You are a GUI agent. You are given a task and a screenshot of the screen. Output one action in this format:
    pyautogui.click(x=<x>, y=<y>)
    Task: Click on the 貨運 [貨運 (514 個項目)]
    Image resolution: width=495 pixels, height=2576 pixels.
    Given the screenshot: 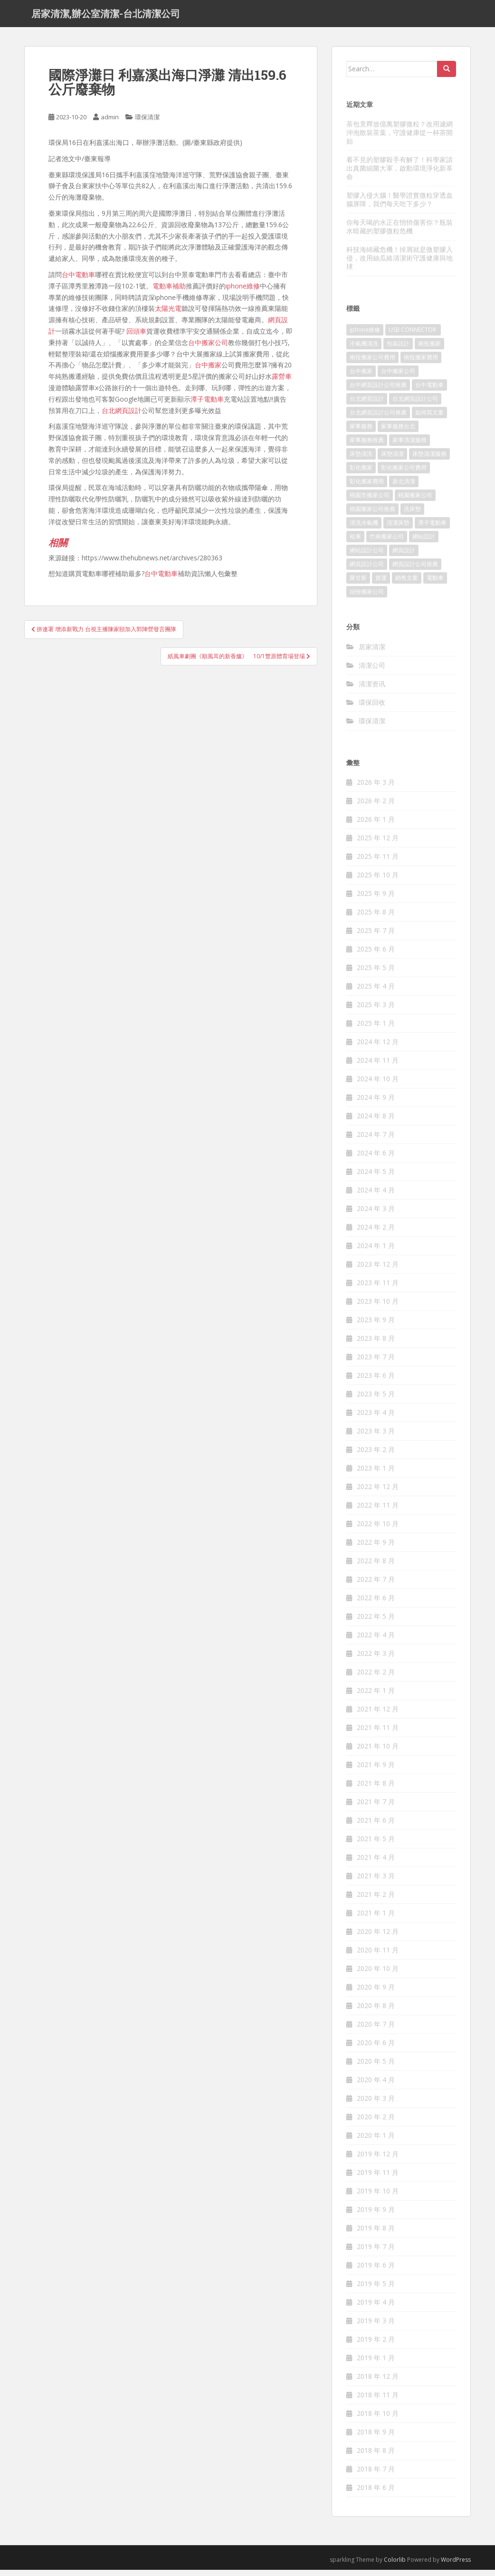 What is the action you would take?
    pyautogui.click(x=381, y=584)
    